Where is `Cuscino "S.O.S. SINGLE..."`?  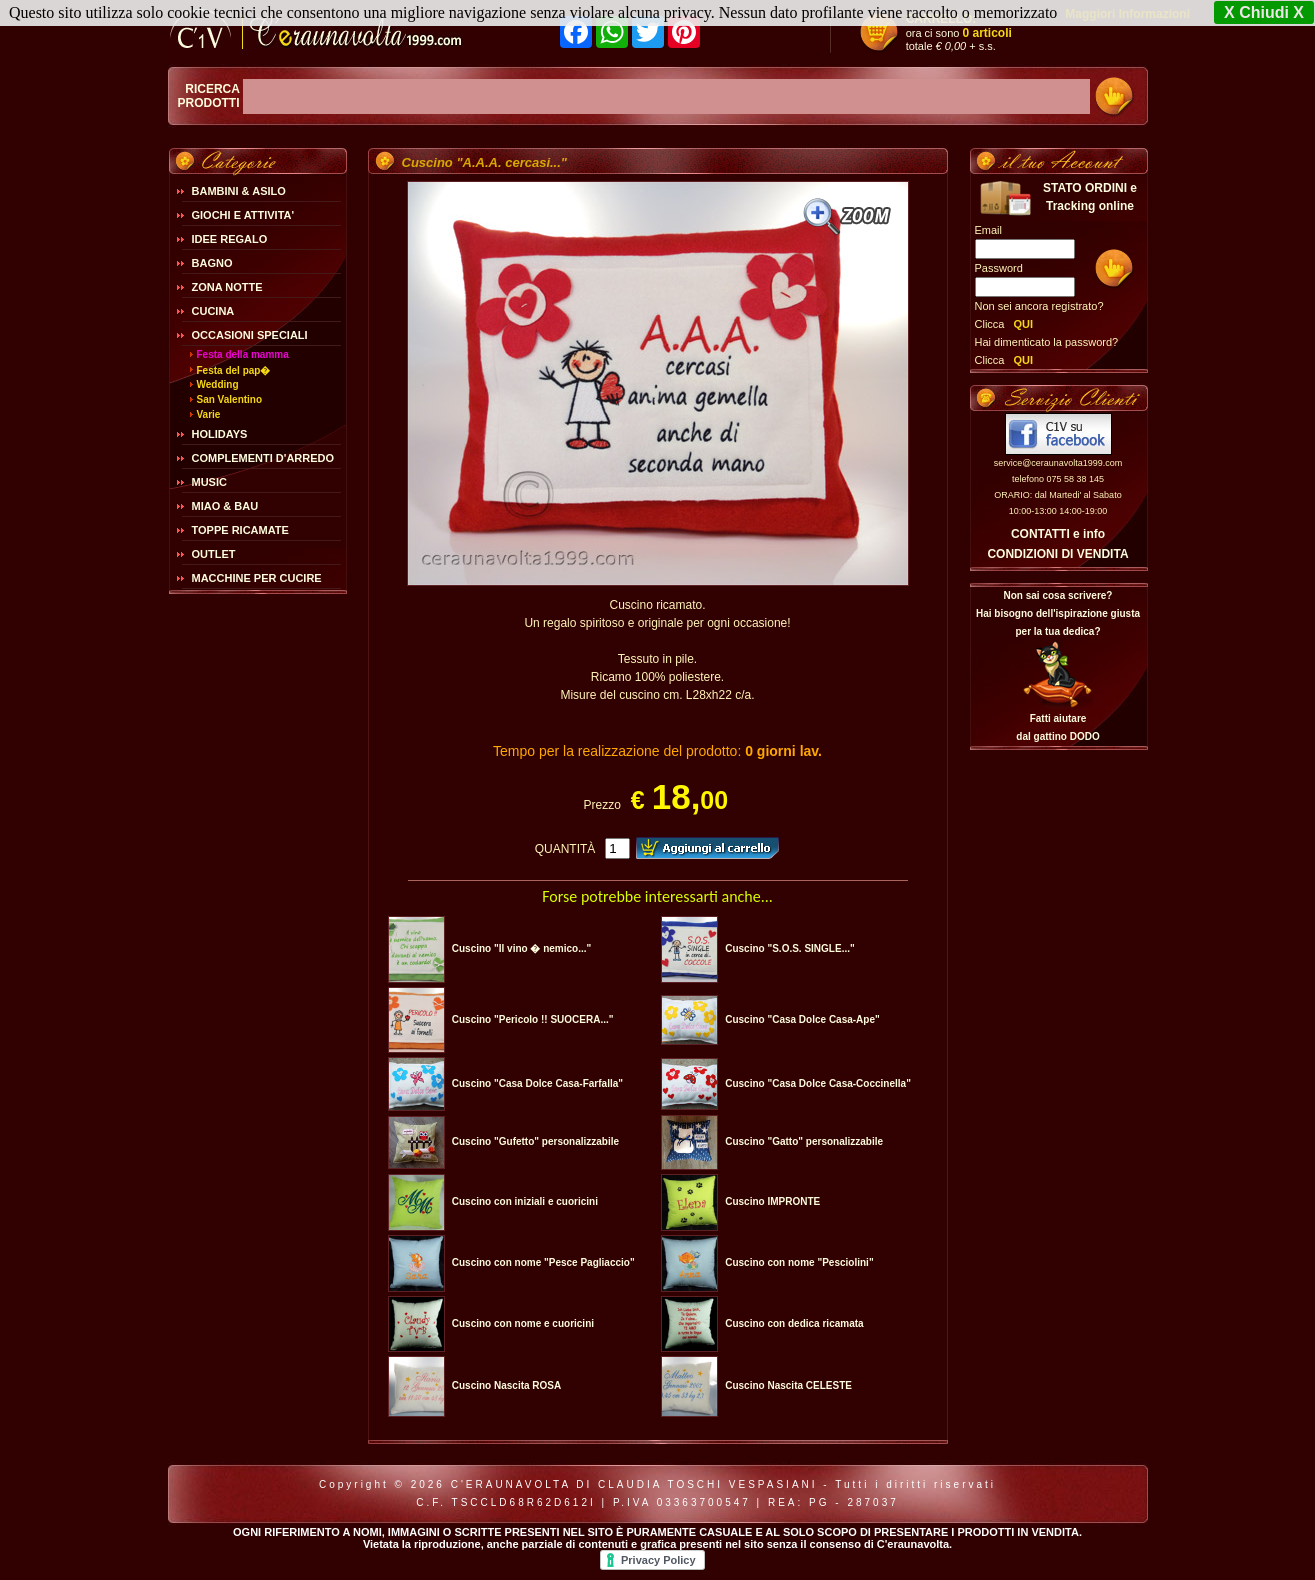 Cuscino "S.O.S. SINGLE..." is located at coordinates (790, 948).